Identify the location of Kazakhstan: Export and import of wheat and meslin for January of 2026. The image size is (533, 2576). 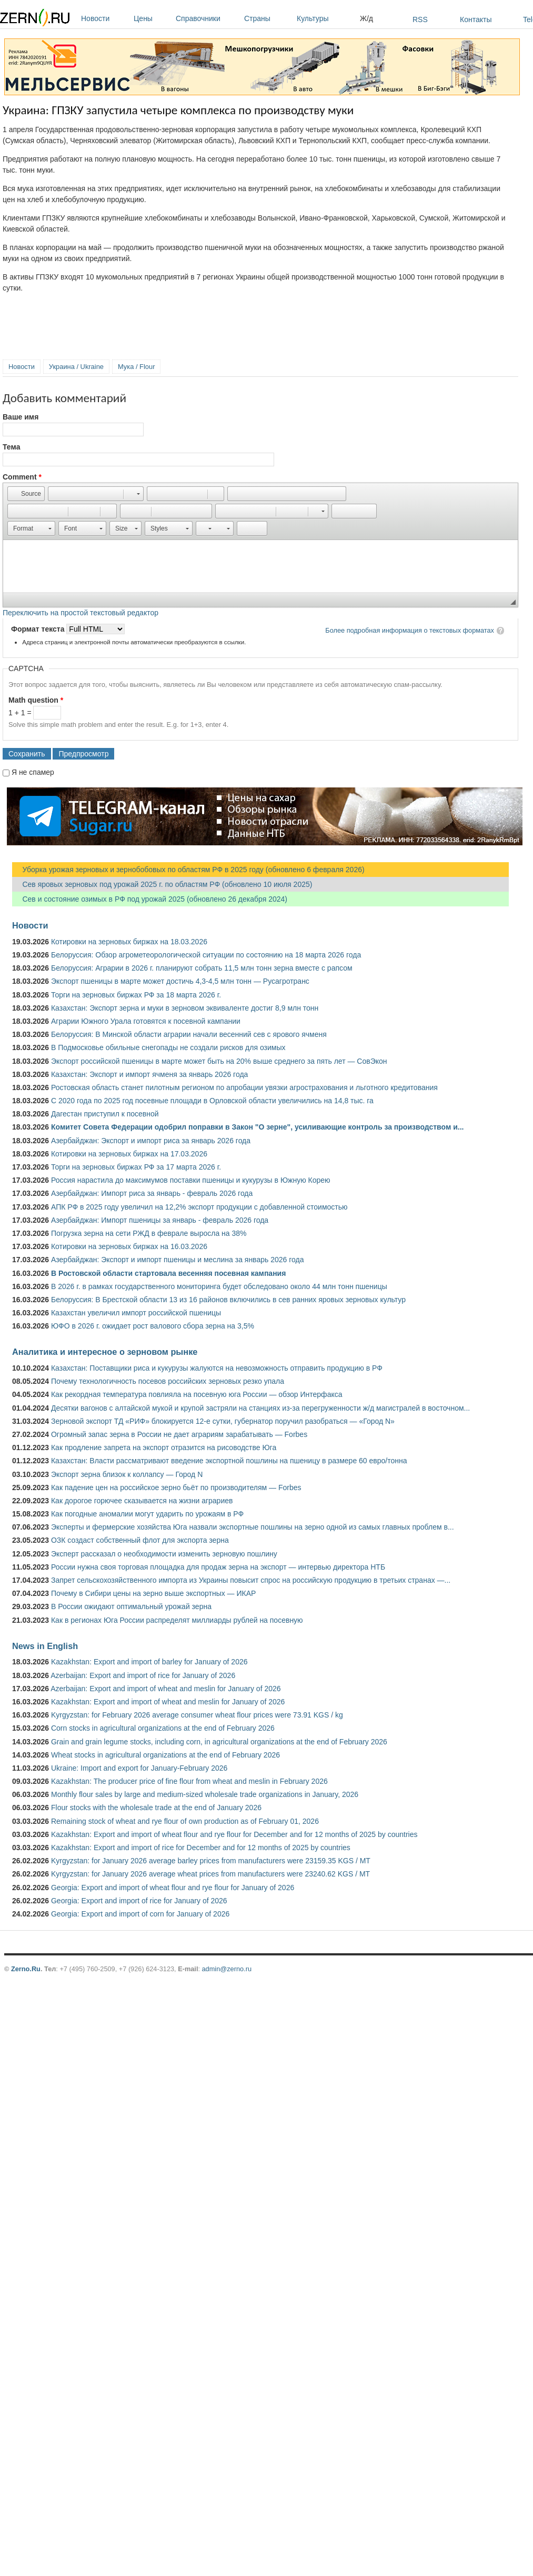
(168, 1702).